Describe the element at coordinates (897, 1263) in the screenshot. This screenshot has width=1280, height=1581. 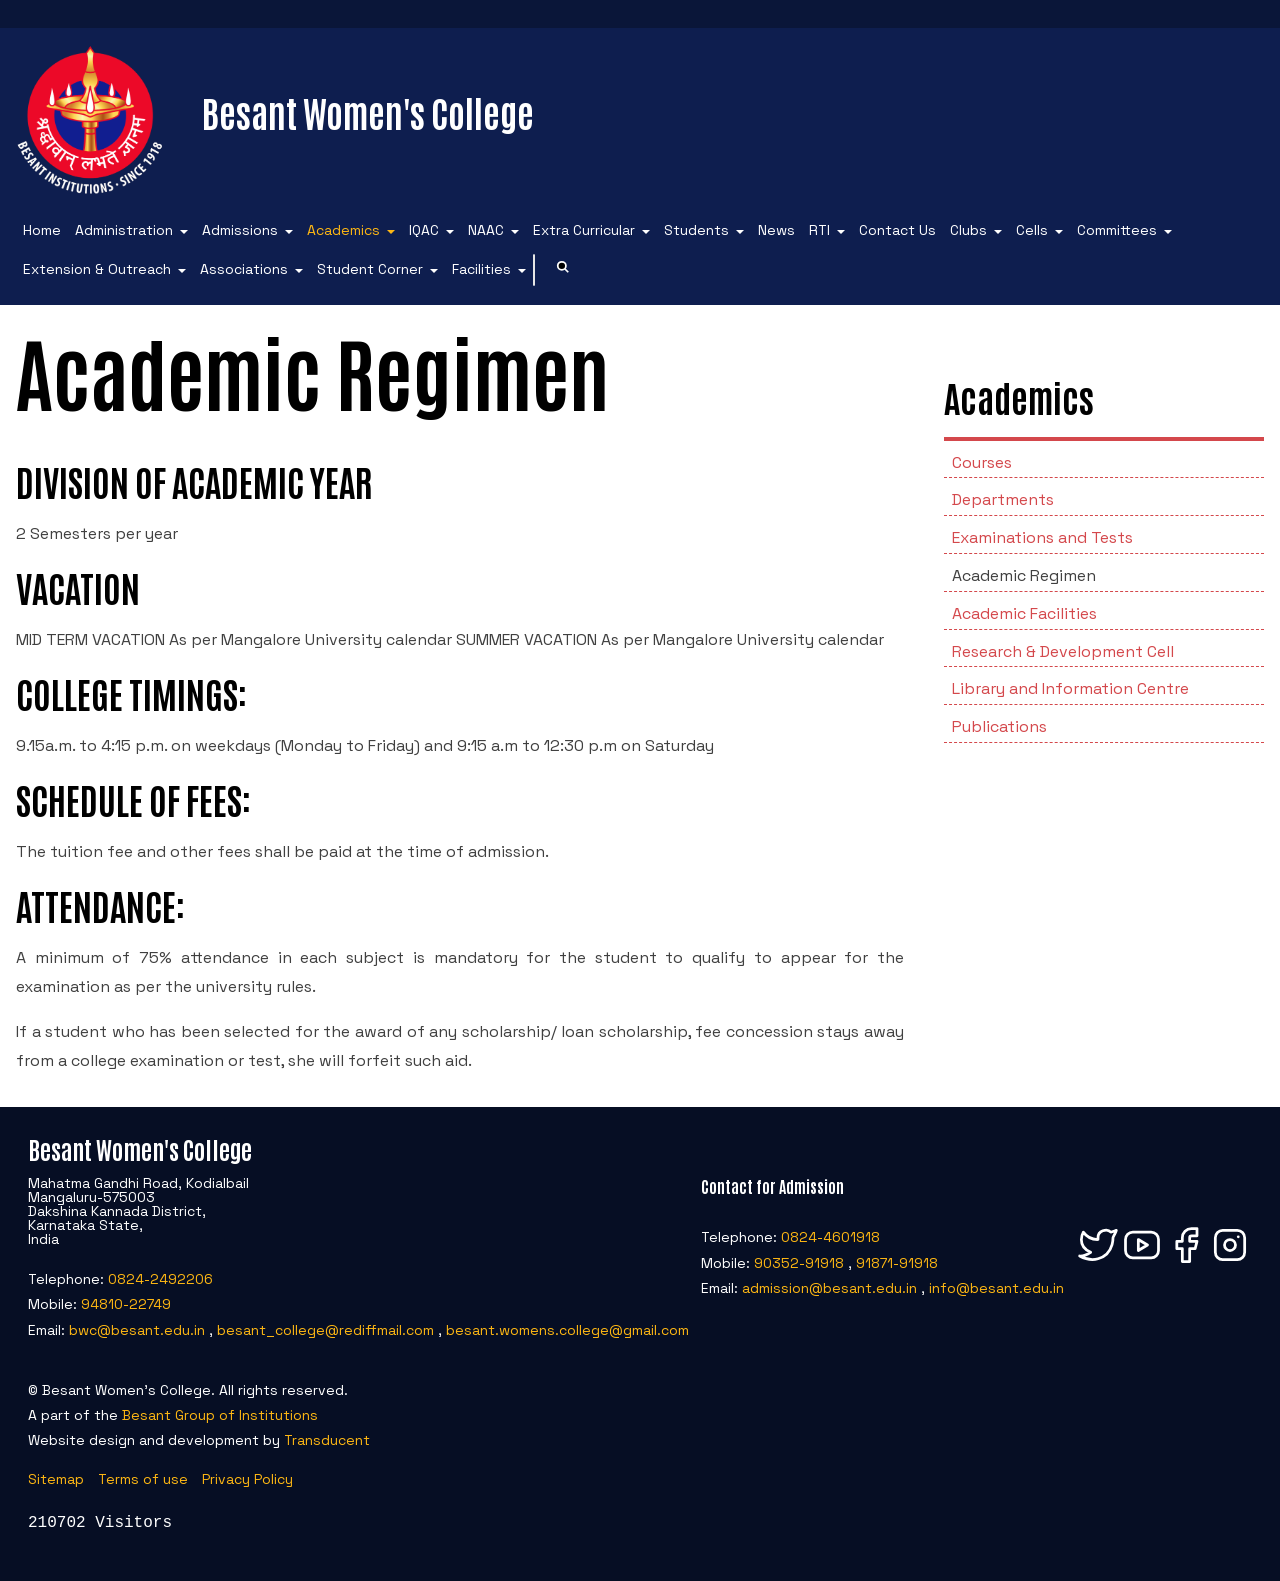
I see `91871-91918` at that location.